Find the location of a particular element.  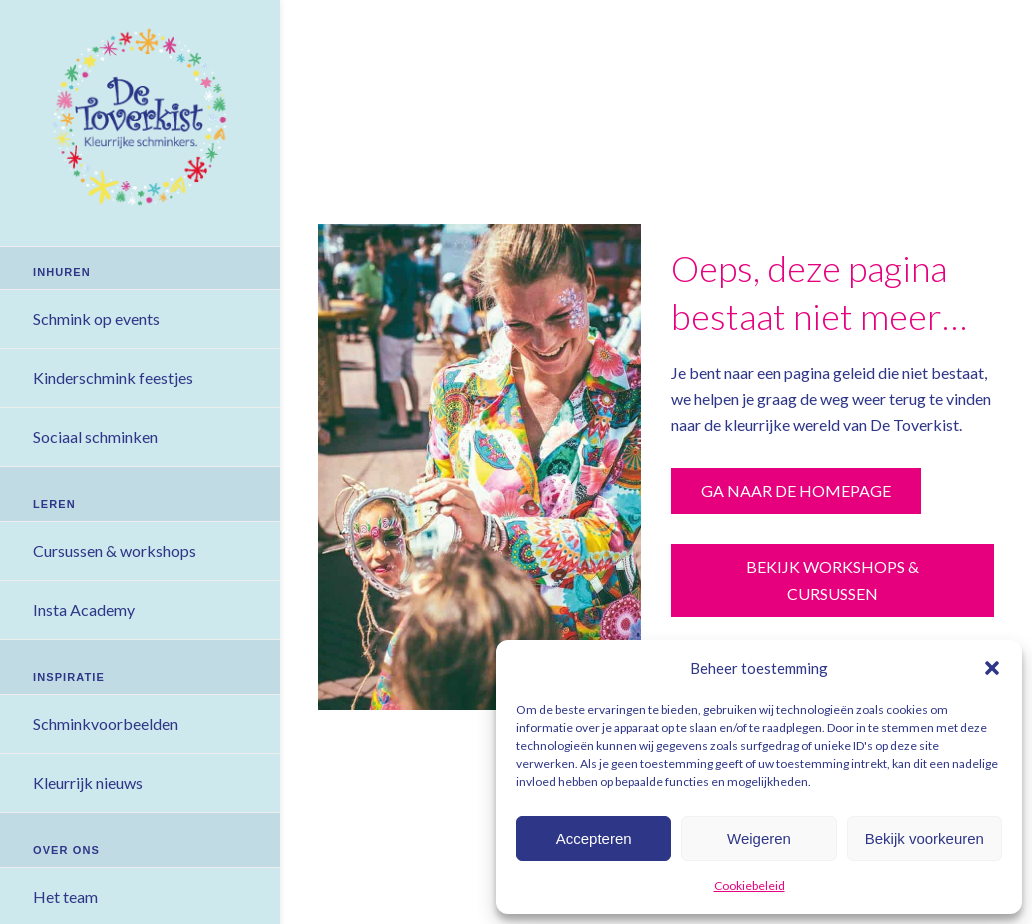

[button] is located at coordinates (992, 668).